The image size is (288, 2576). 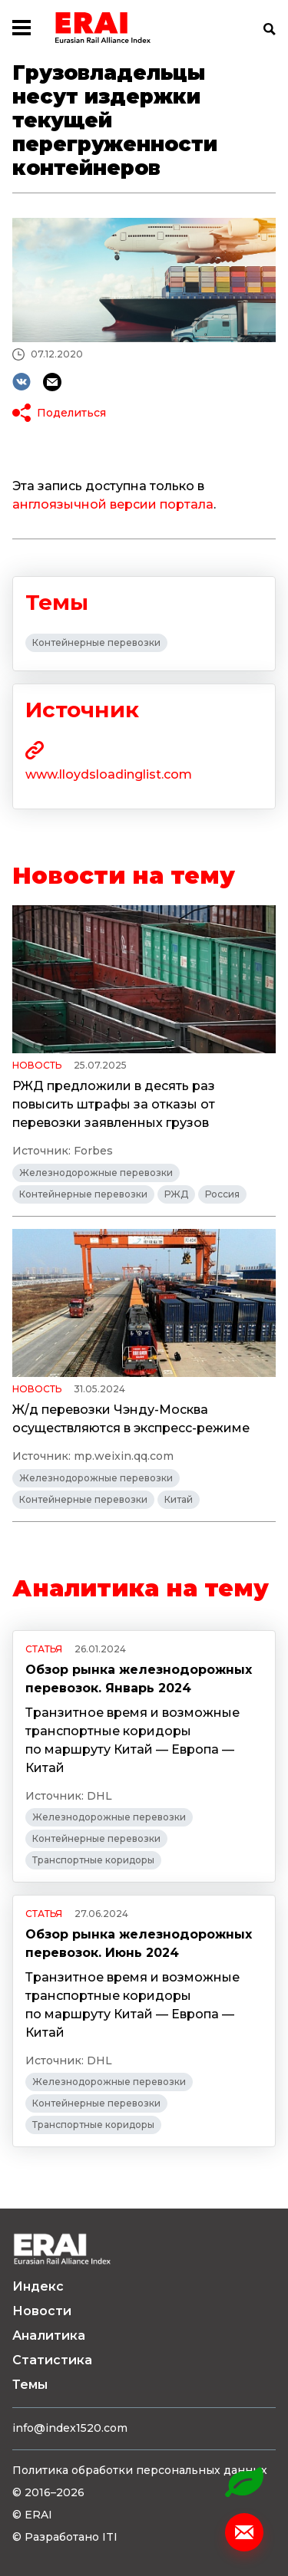 I want to click on Транспортные коридоры, so click(x=93, y=1860).